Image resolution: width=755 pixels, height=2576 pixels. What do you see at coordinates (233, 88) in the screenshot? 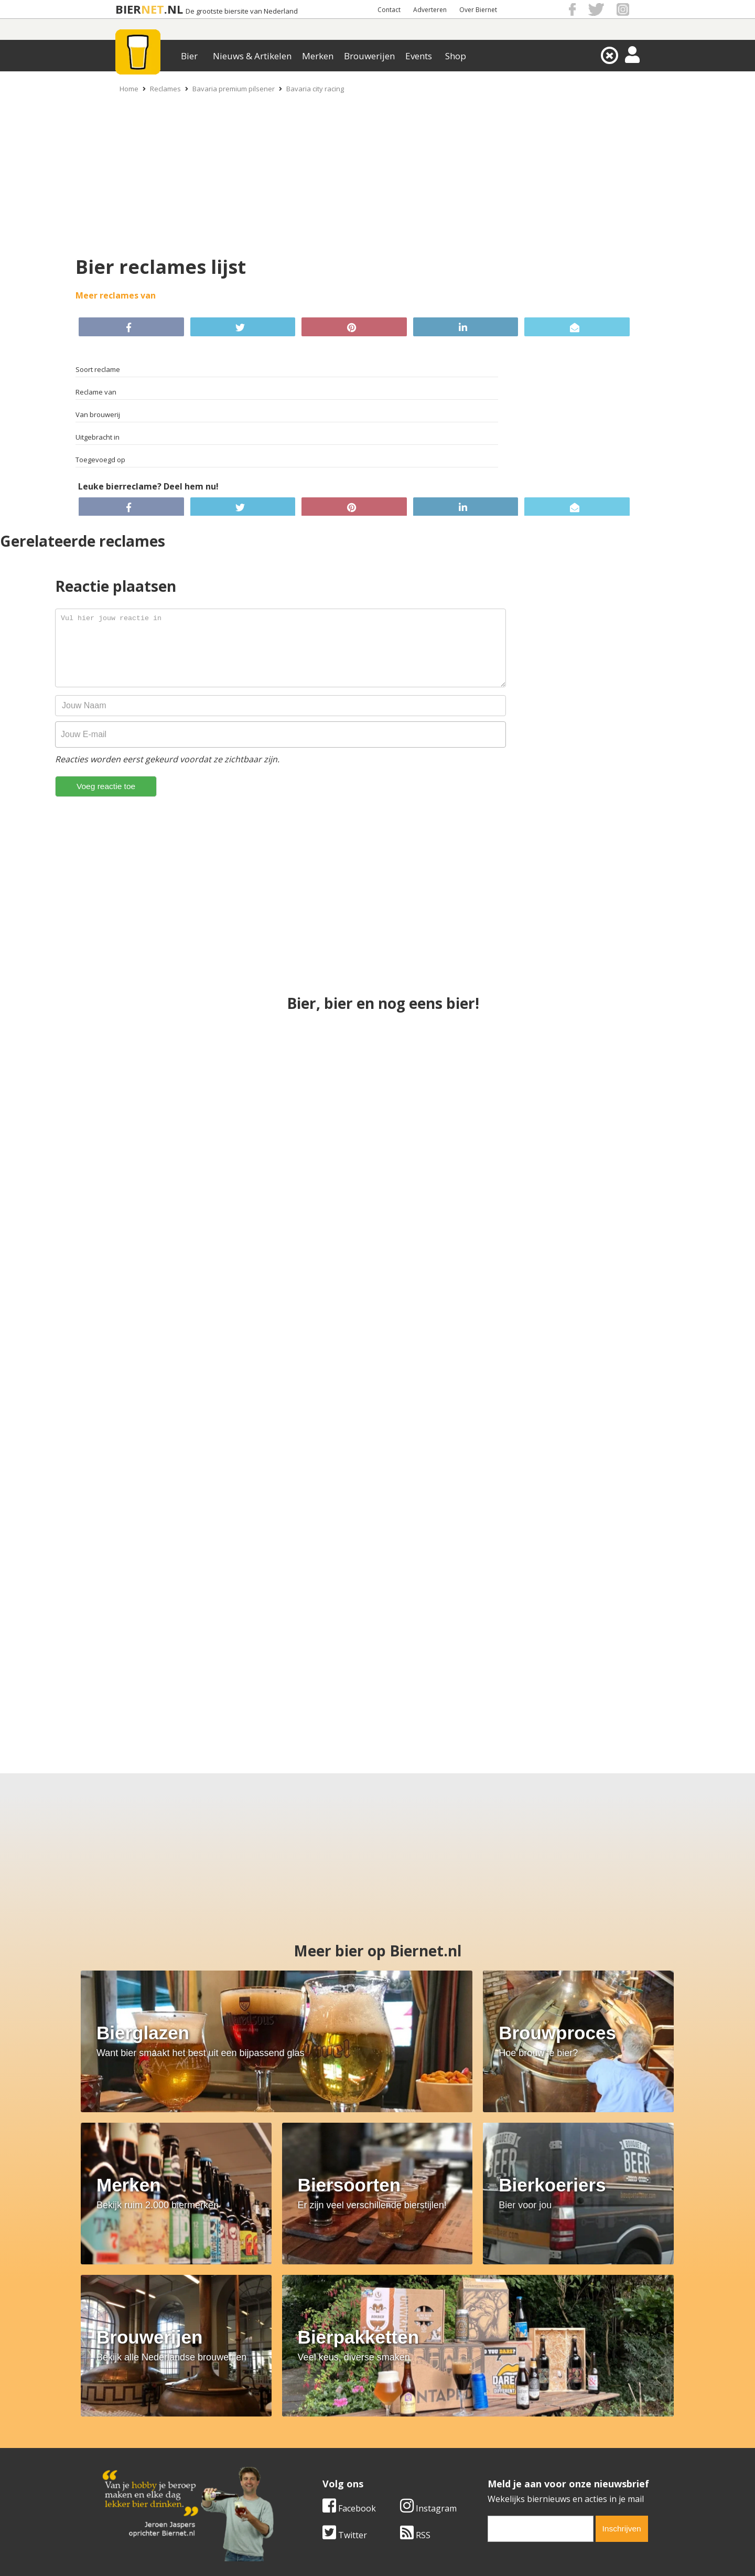
I see `Bavaria premium pilsener` at bounding box center [233, 88].